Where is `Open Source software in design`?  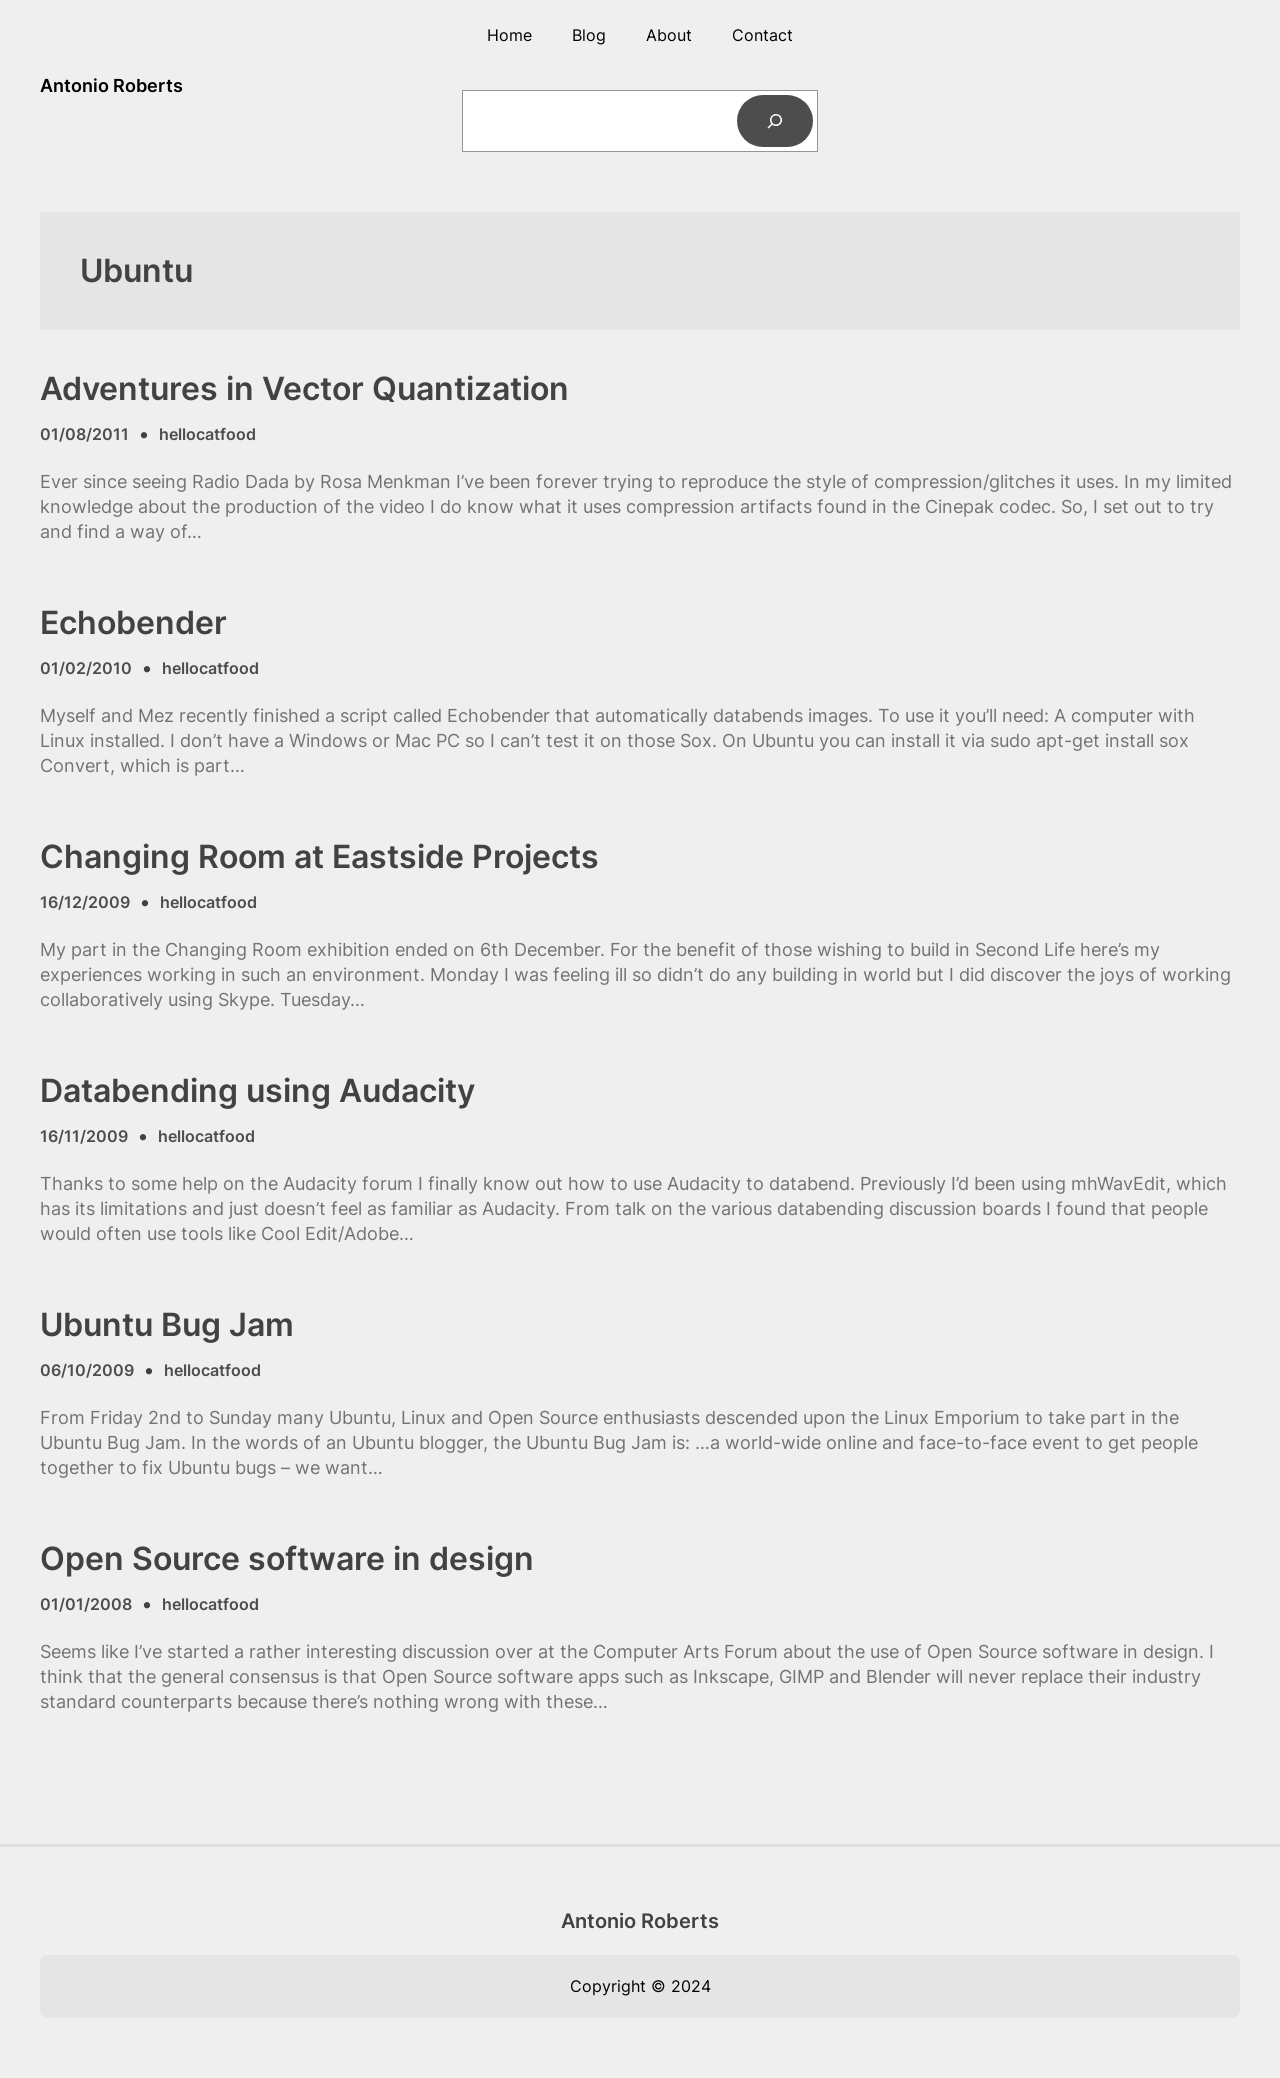
Open Source software in design is located at coordinates (287, 1559).